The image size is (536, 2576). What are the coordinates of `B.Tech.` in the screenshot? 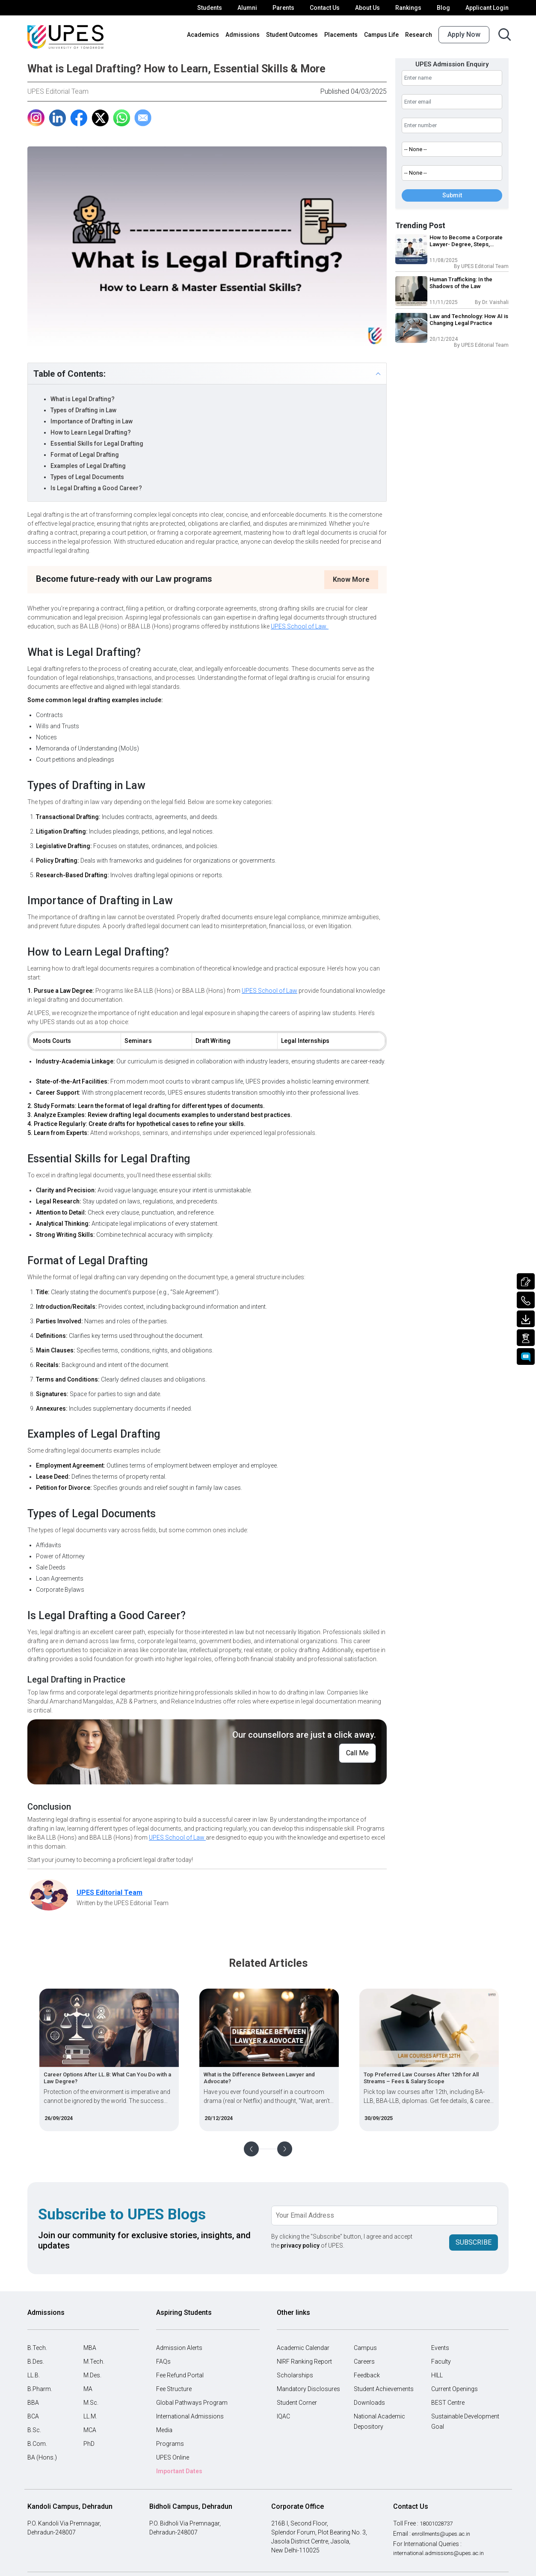 It's located at (37, 2347).